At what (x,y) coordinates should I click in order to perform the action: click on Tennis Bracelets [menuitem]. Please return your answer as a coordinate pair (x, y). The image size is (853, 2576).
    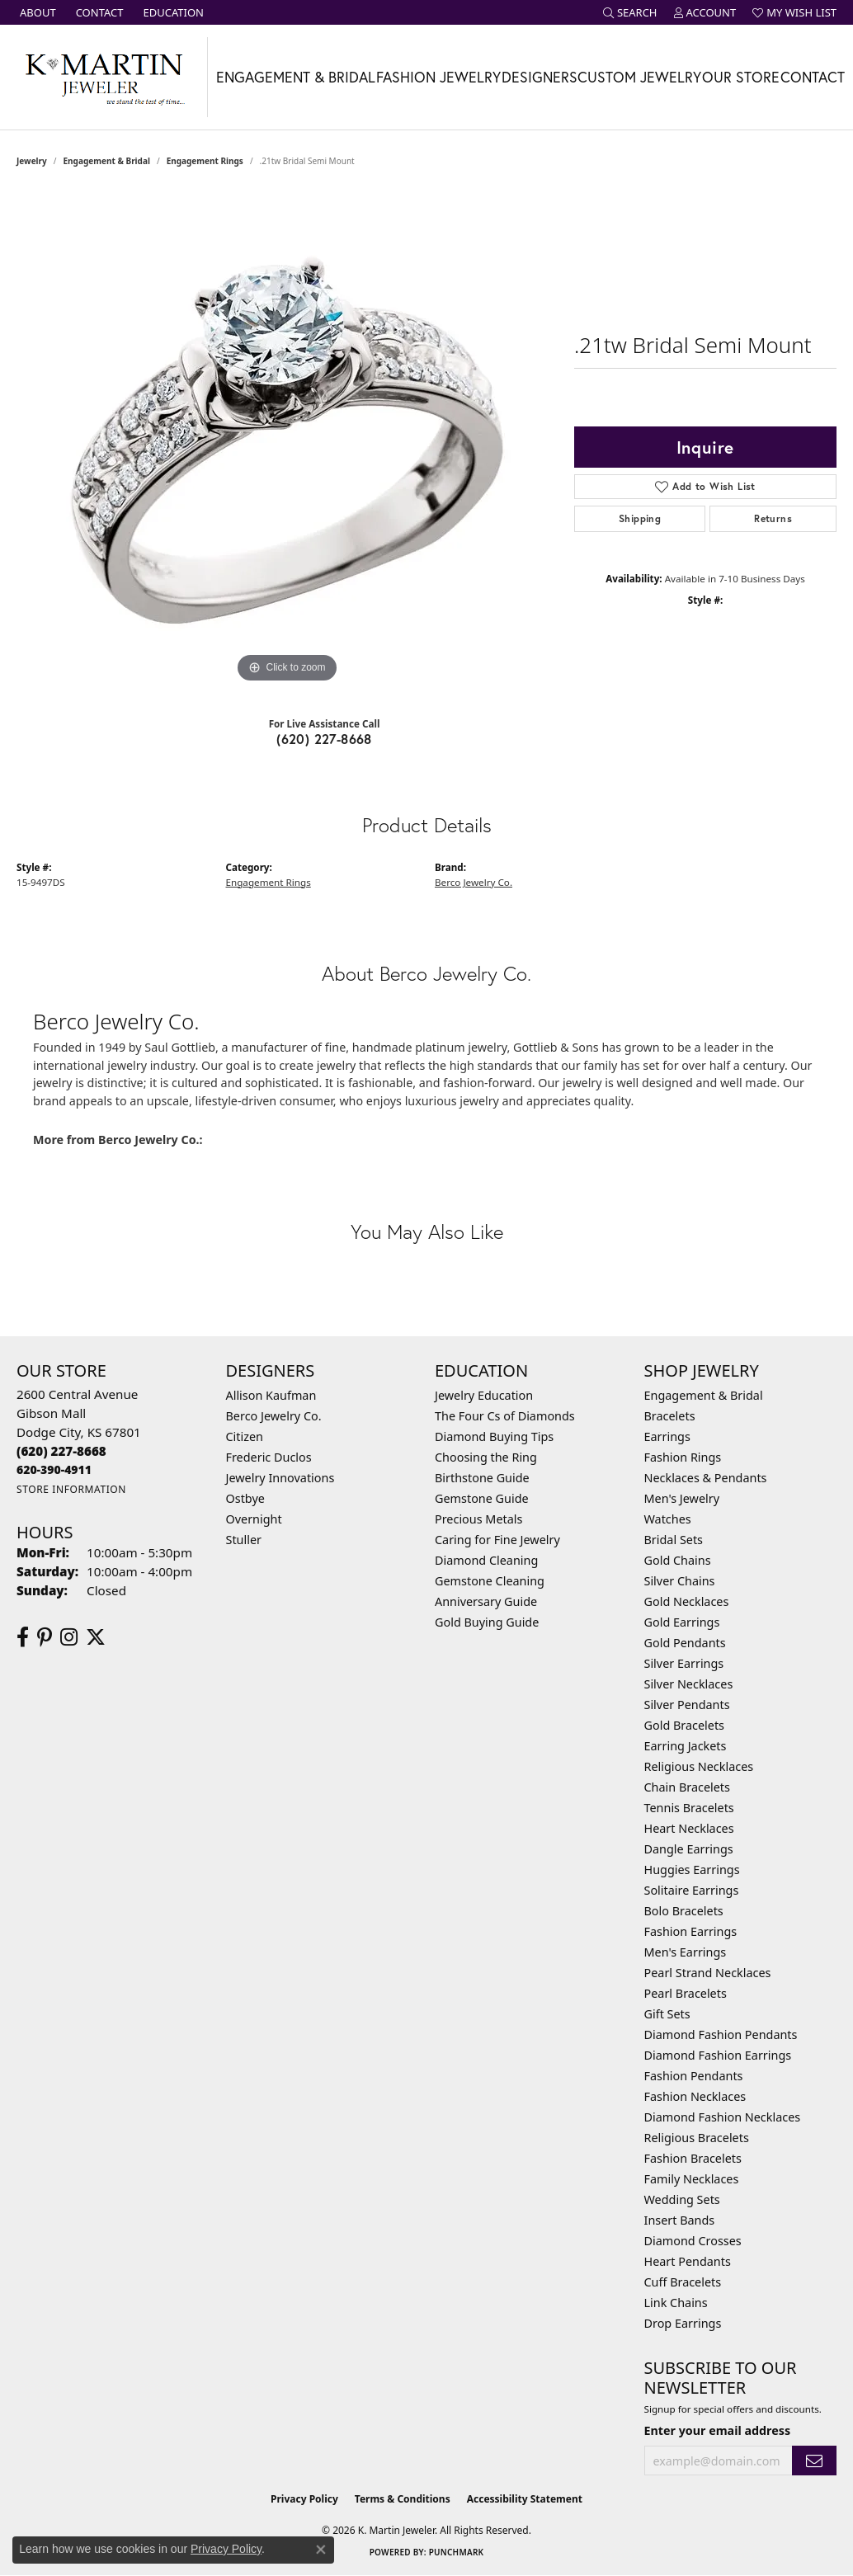
    Looking at the image, I should click on (689, 1807).